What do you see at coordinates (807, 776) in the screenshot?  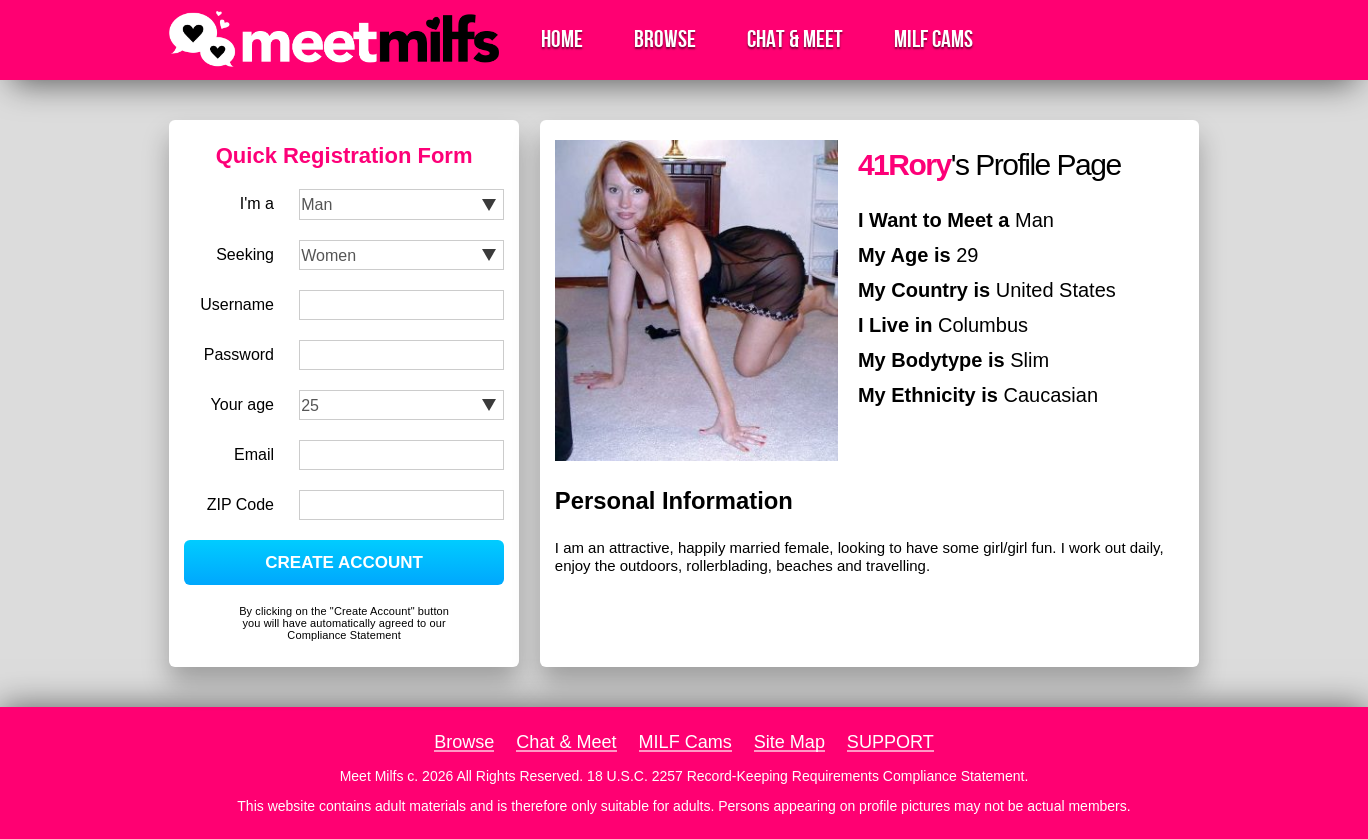 I see `18 U.S.C. 2257 Record-Keeping Requirements Compliance Statement.` at bounding box center [807, 776].